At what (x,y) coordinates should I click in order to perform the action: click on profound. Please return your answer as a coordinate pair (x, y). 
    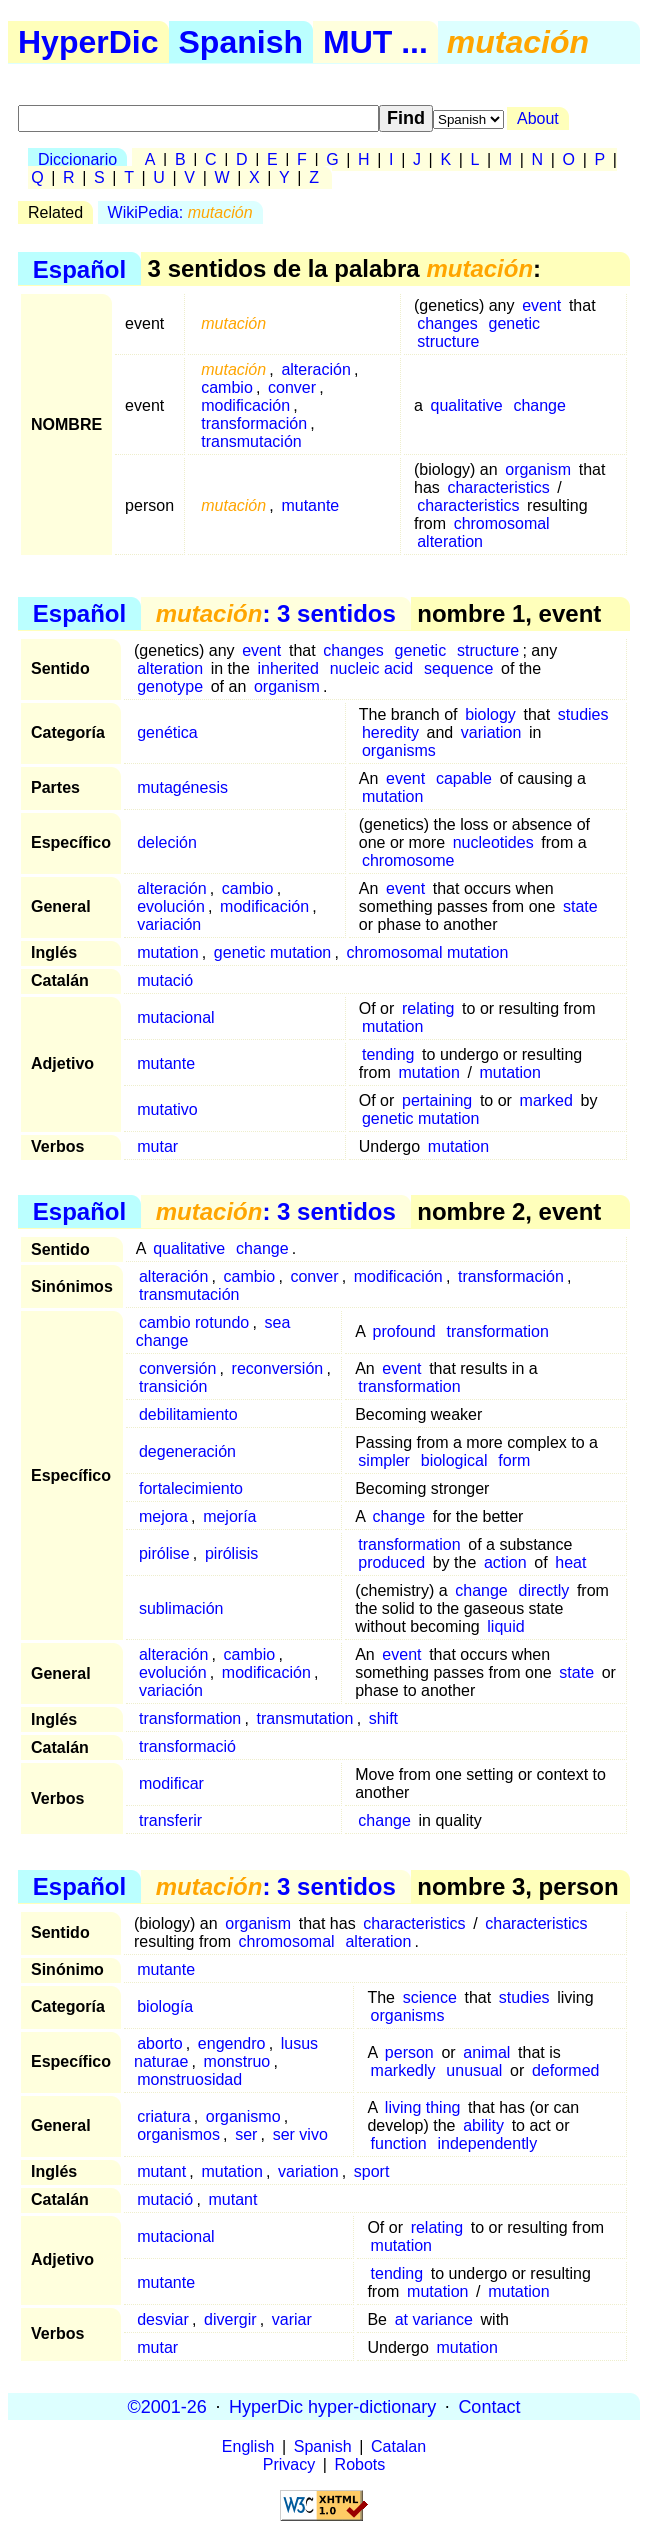
    Looking at the image, I should click on (404, 1331).